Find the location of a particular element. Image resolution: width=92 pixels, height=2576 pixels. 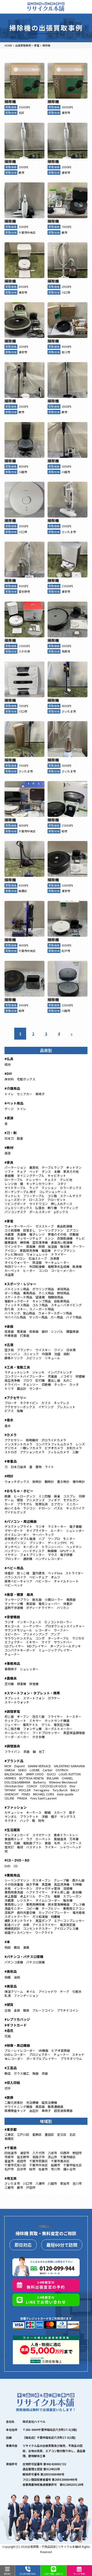

レジスター is located at coordinates (24, 1900).